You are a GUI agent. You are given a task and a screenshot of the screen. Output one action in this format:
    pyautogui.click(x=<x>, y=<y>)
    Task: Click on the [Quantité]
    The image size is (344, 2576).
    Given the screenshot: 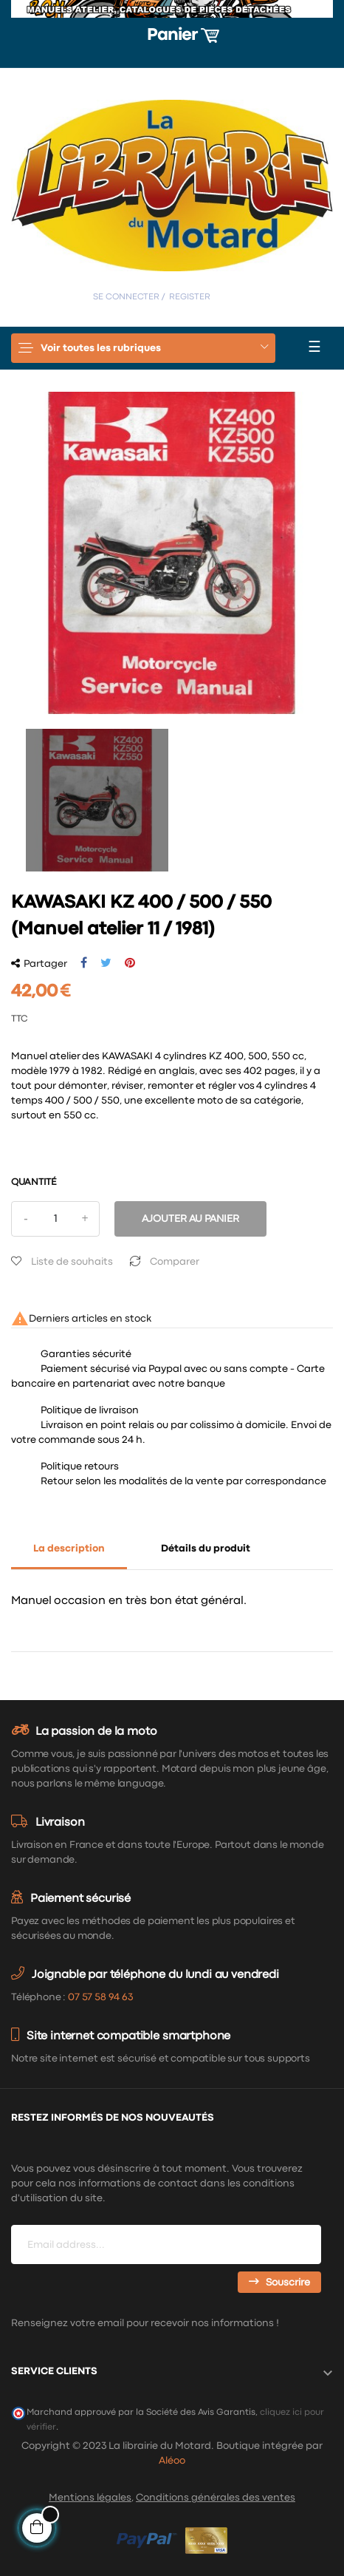 What is the action you would take?
    pyautogui.click(x=55, y=1219)
    